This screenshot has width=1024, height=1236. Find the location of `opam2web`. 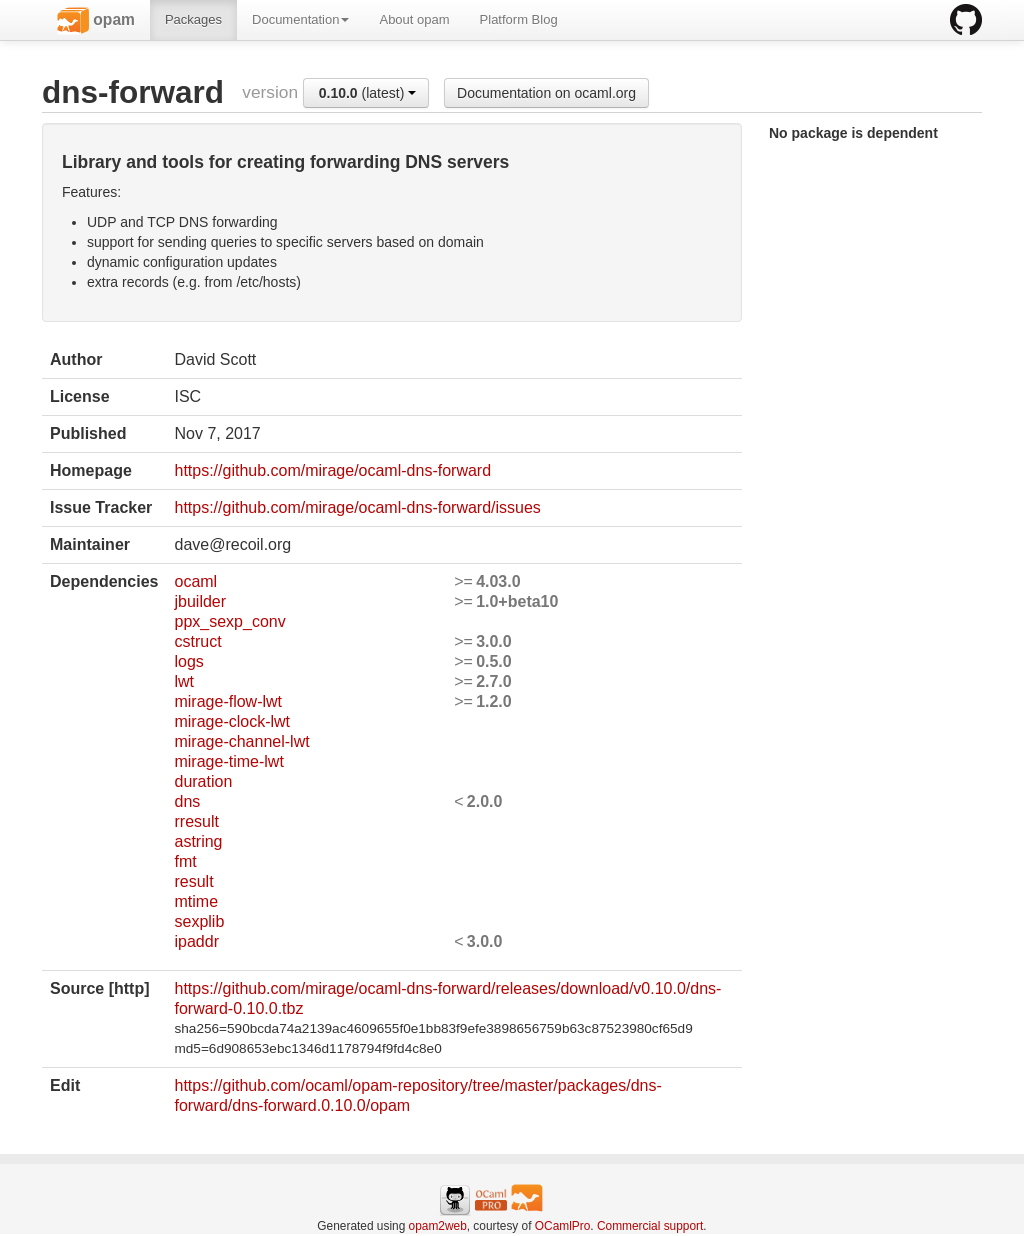

opam2web is located at coordinates (438, 1226).